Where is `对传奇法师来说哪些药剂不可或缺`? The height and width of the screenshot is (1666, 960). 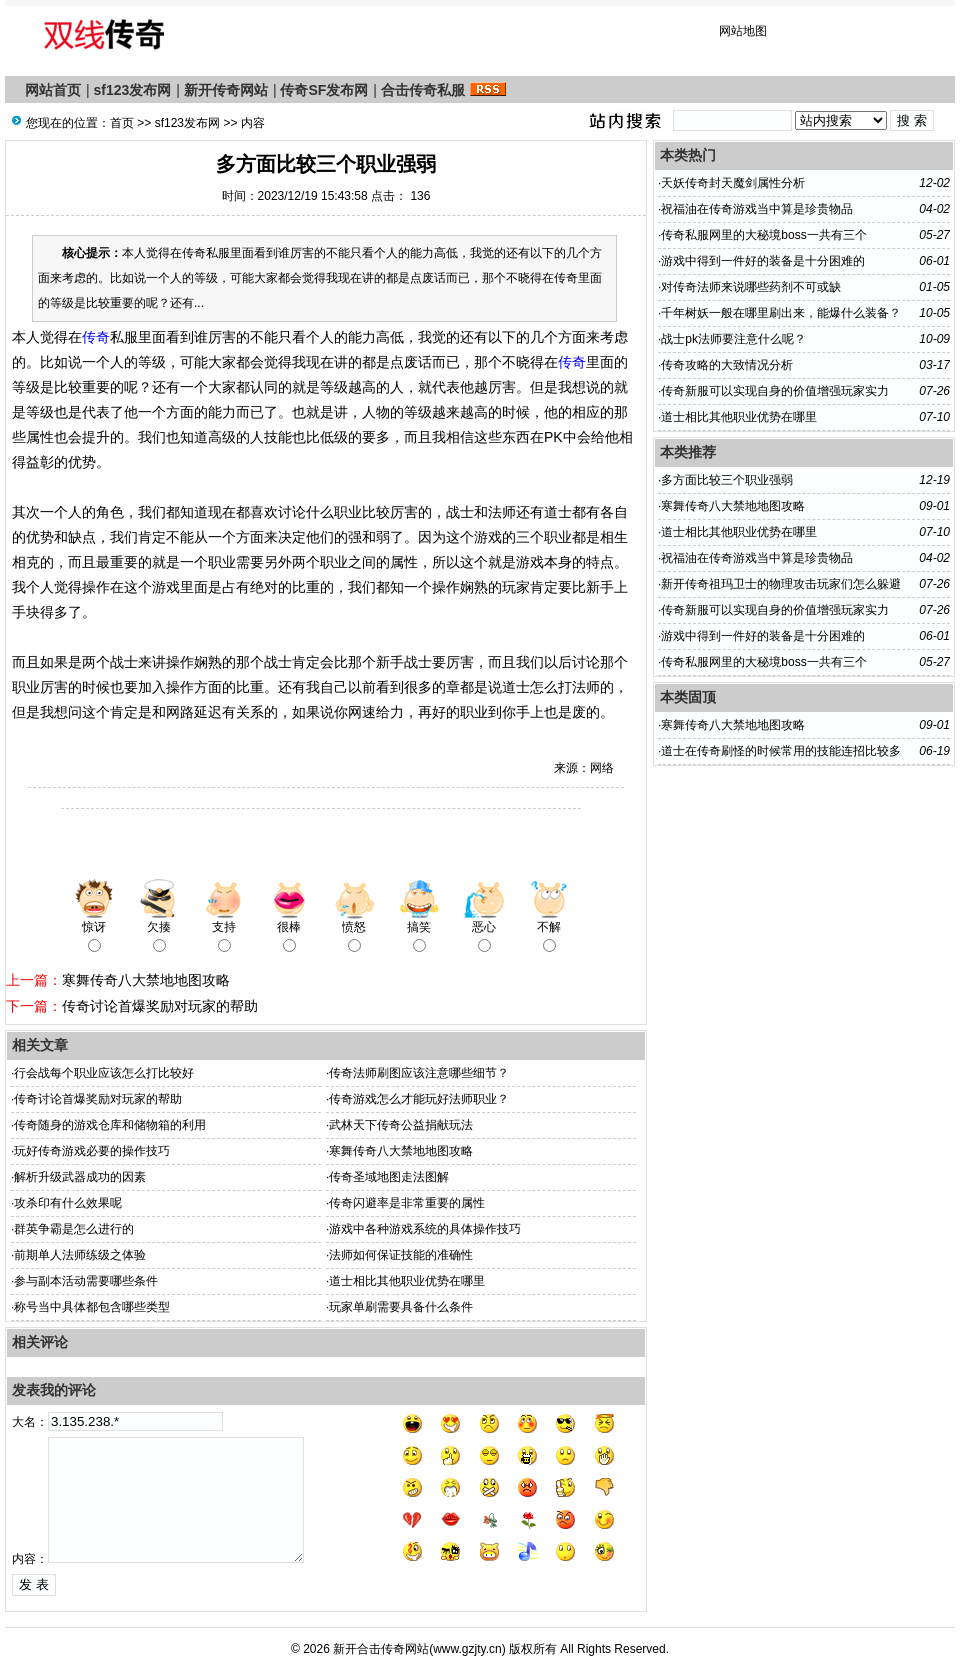 对传奇法师来说哪些药剂不可或缺 is located at coordinates (751, 287).